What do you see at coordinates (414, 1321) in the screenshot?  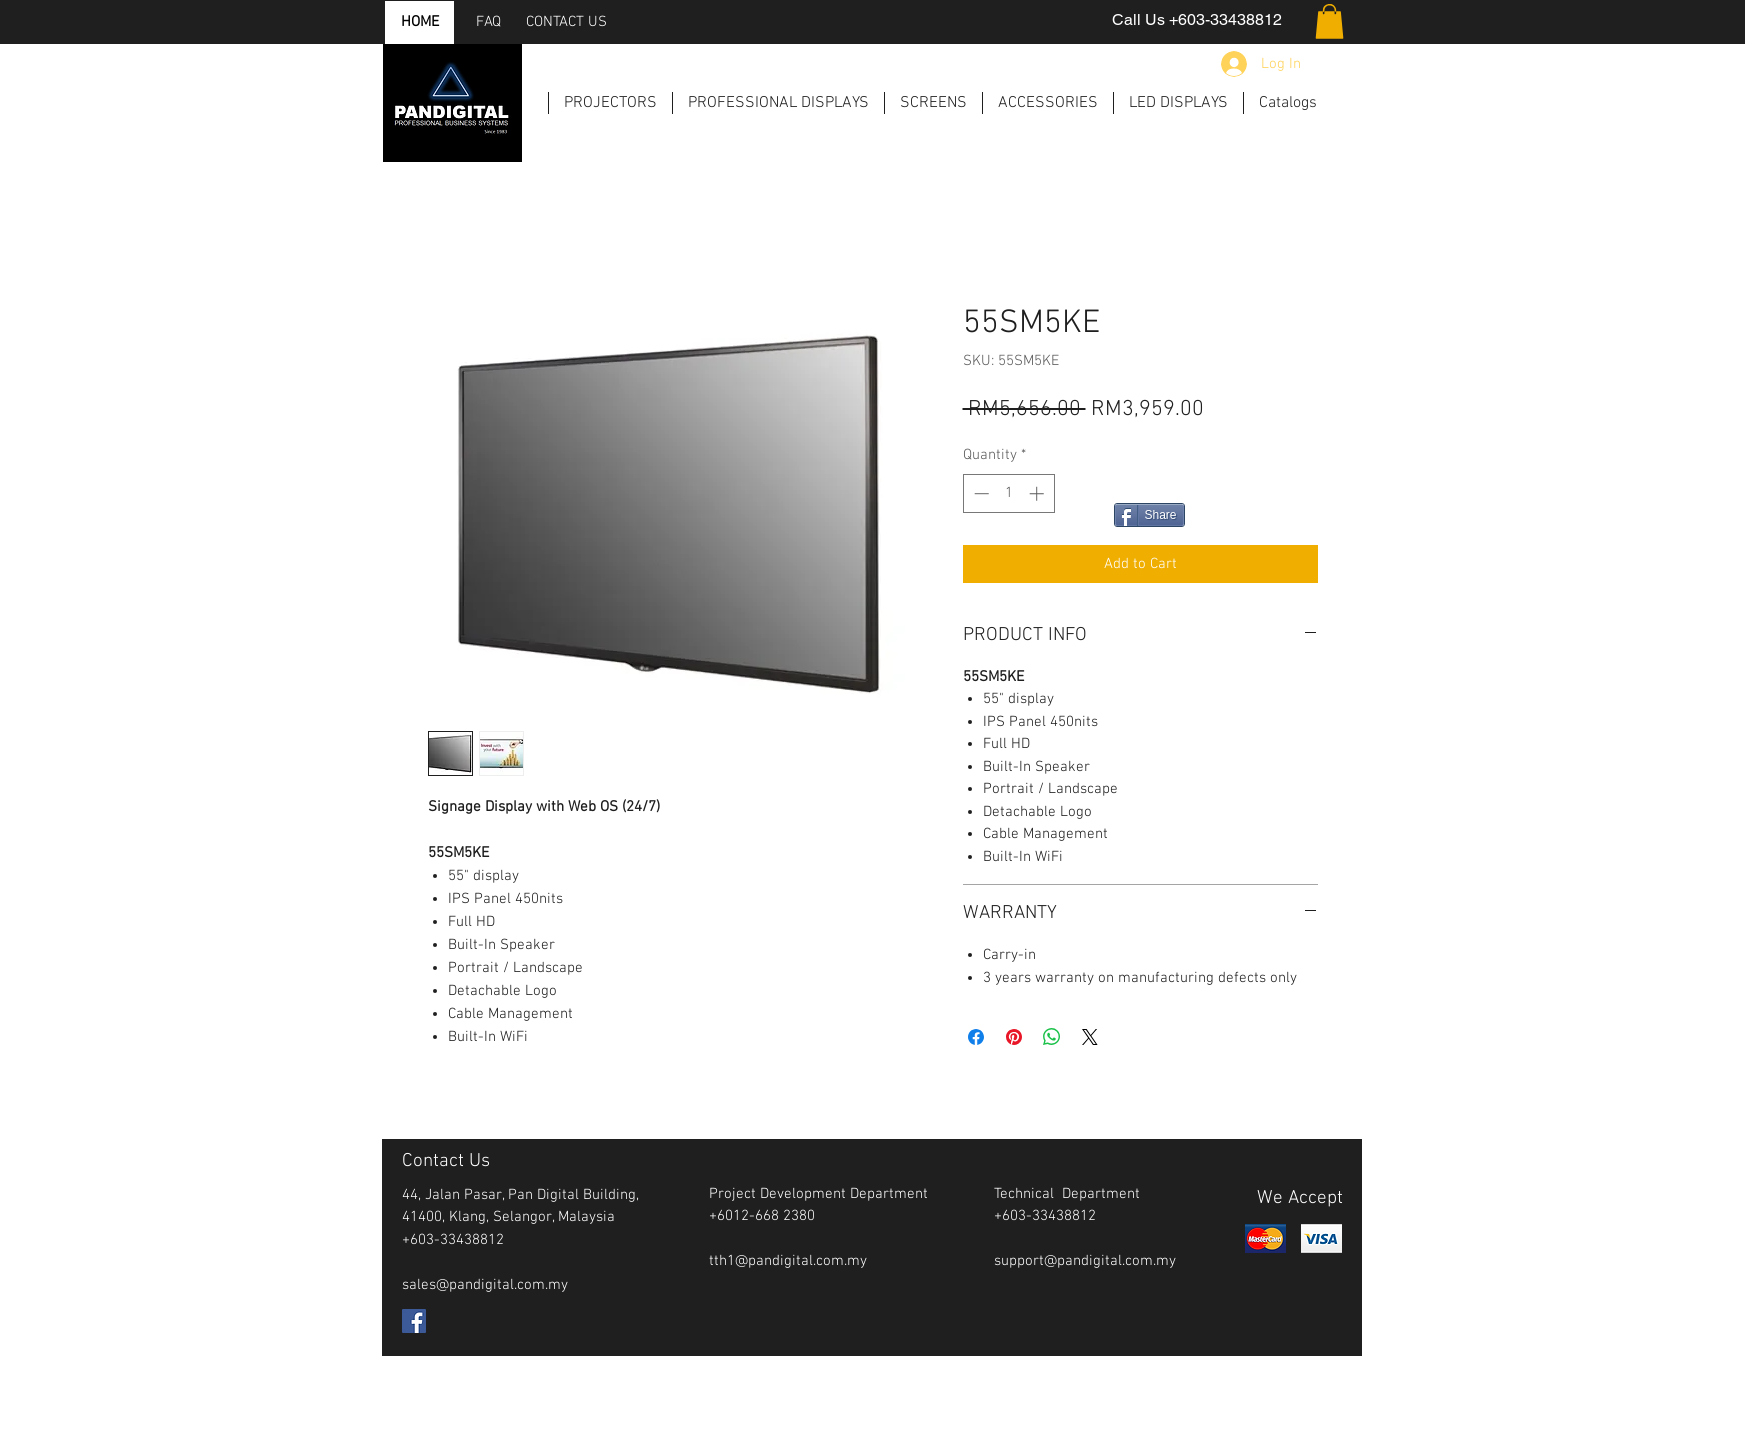 I see `[Facebook Social Icon]` at bounding box center [414, 1321].